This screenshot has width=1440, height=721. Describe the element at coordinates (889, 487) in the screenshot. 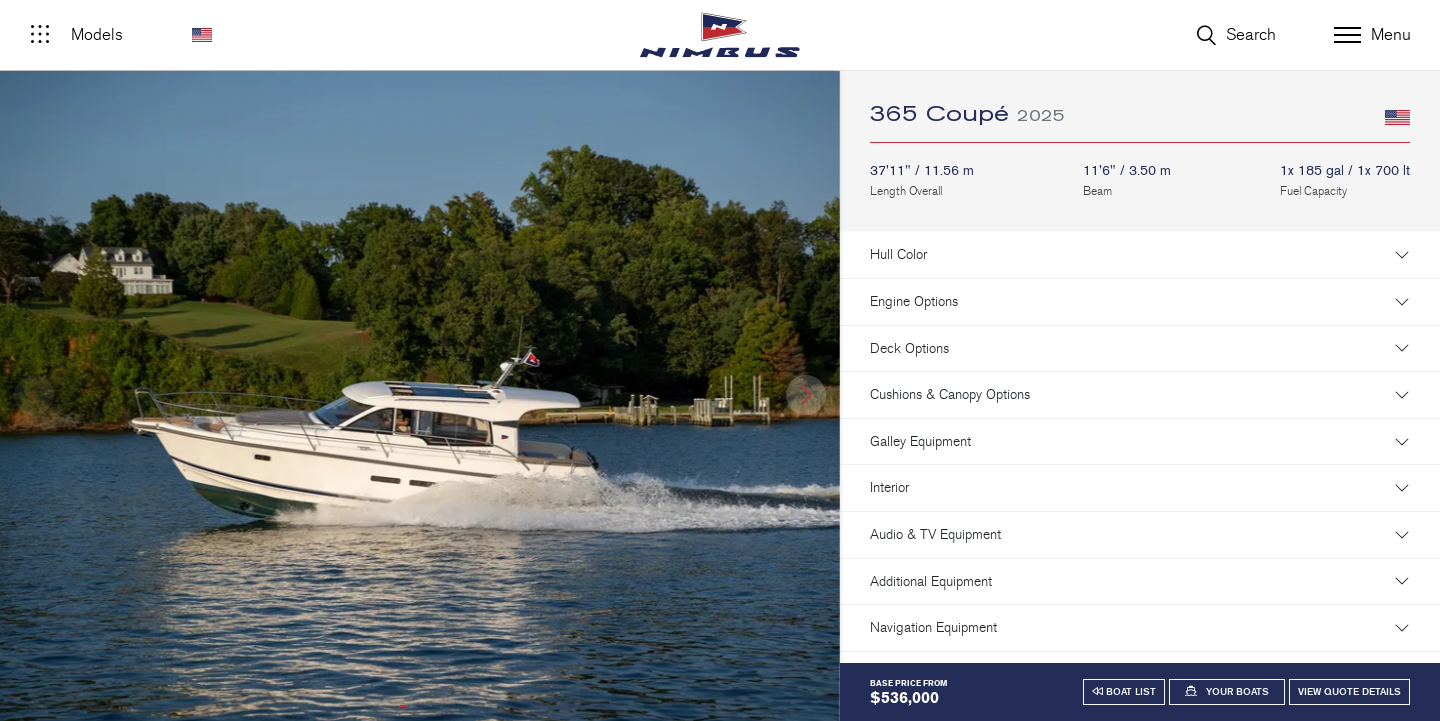

I see `Interior` at that location.